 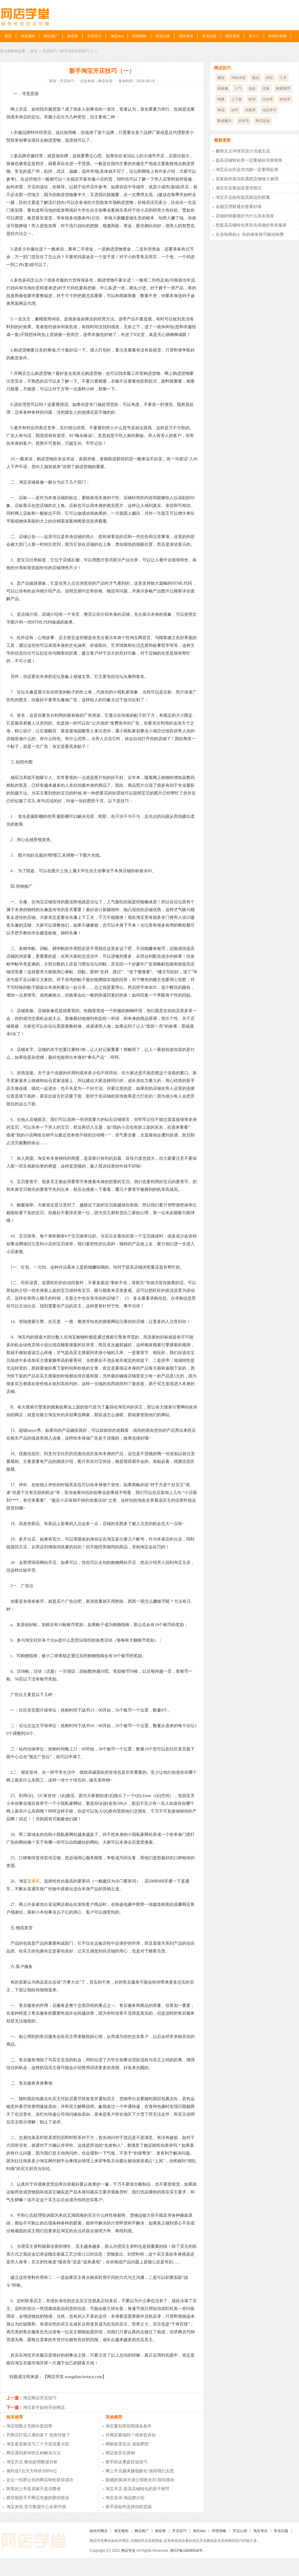 What do you see at coordinates (277, 36) in the screenshot?
I see `杭州女装网` at bounding box center [277, 36].